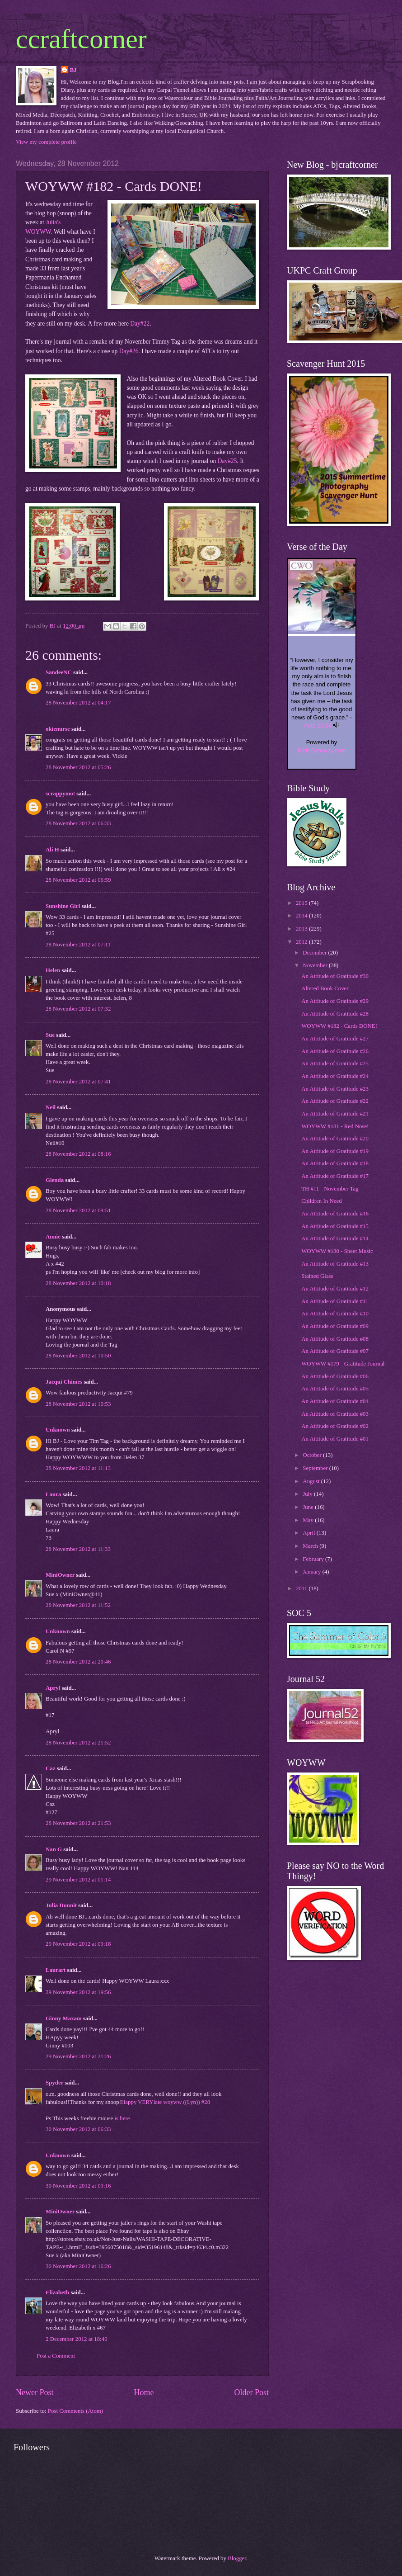 Image resolution: width=402 pixels, height=2576 pixels. I want to click on WOYWW #179 - Gratitude Journal, so click(342, 1364).